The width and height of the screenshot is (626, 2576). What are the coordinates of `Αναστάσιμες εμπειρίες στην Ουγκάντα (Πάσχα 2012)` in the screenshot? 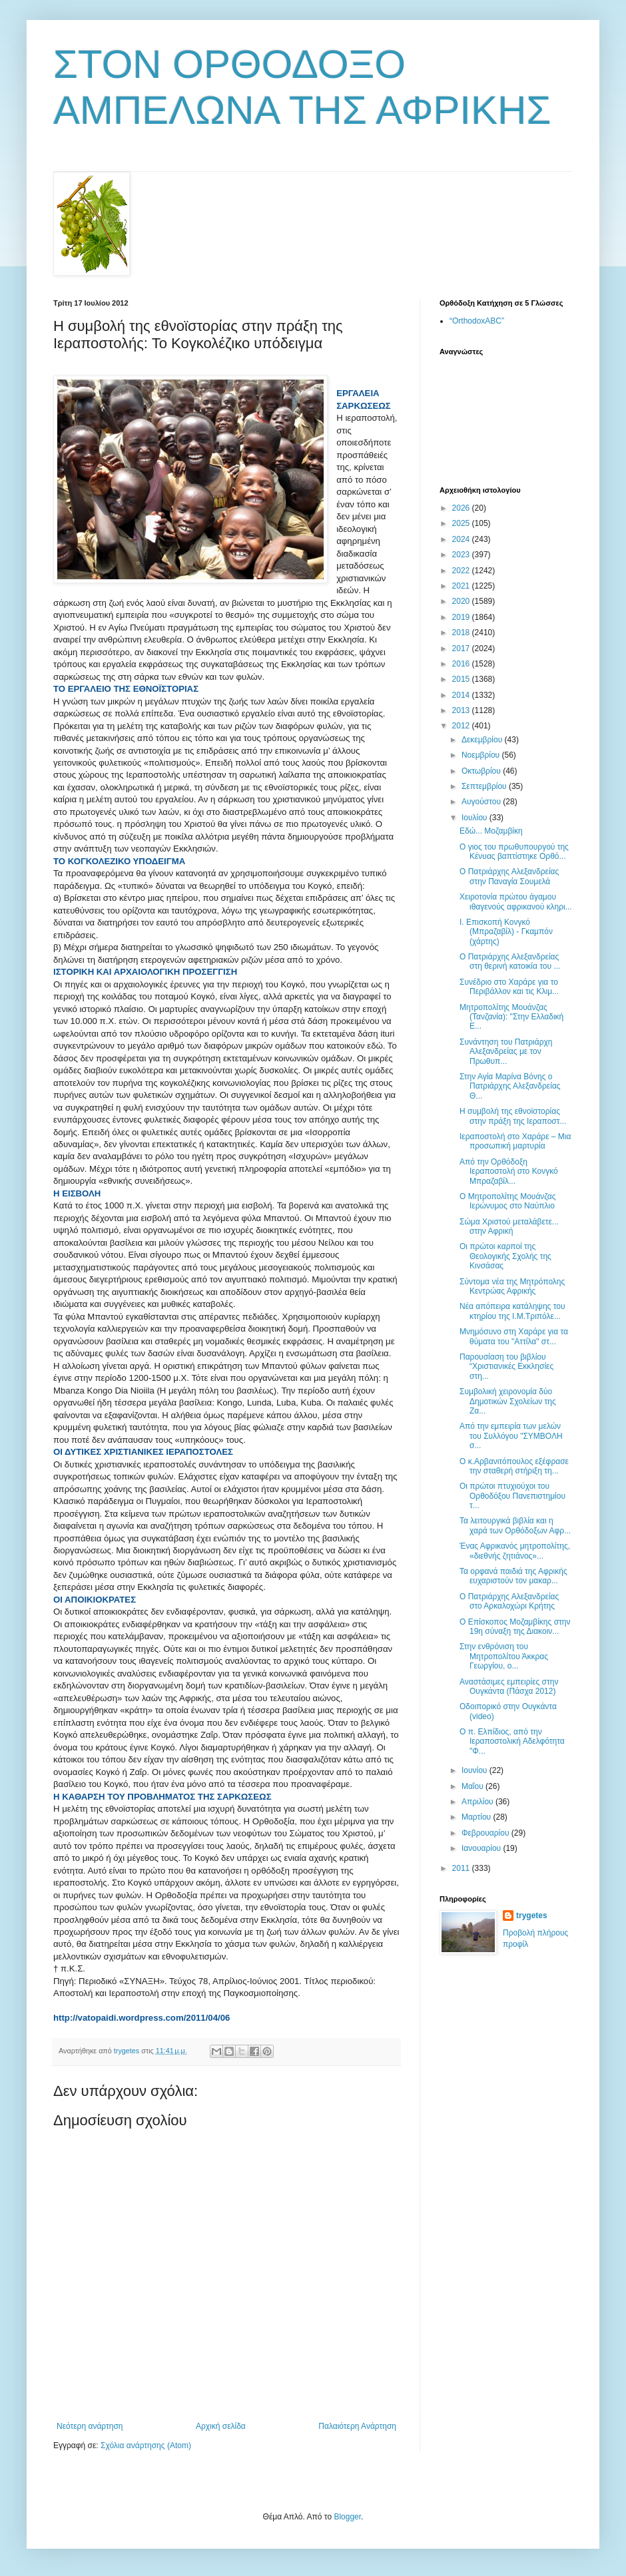 It's located at (509, 1686).